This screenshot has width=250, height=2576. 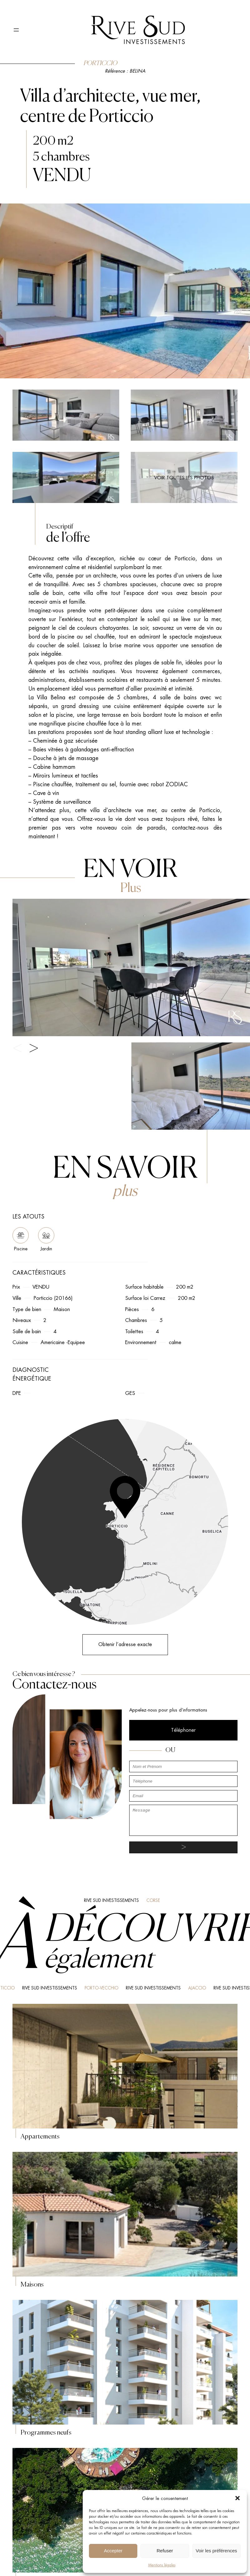 What do you see at coordinates (216, 2550) in the screenshot?
I see `Voir les préférences` at bounding box center [216, 2550].